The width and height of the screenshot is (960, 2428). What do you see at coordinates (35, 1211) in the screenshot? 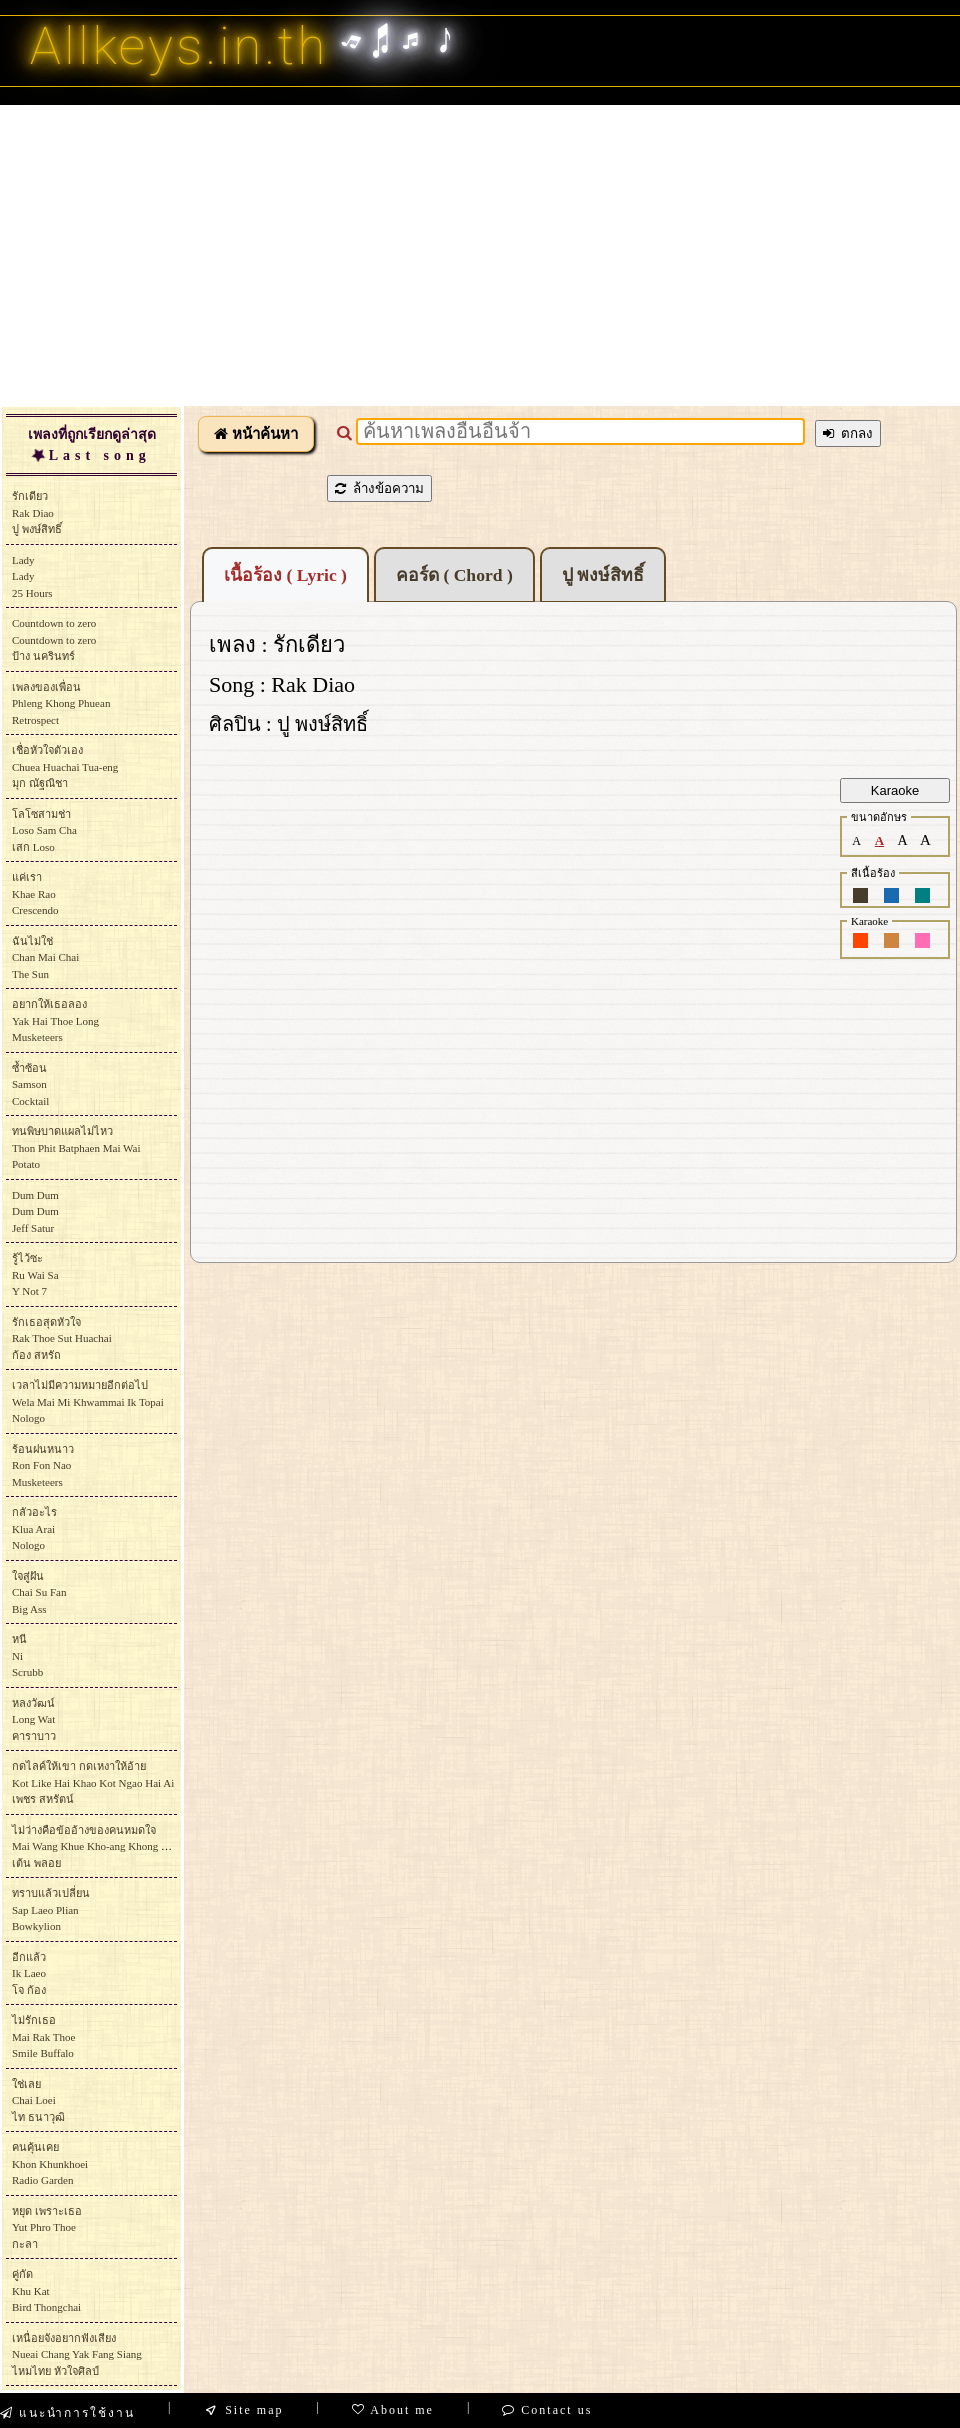
I see `Dum DumDum DumJeff Satur` at bounding box center [35, 1211].